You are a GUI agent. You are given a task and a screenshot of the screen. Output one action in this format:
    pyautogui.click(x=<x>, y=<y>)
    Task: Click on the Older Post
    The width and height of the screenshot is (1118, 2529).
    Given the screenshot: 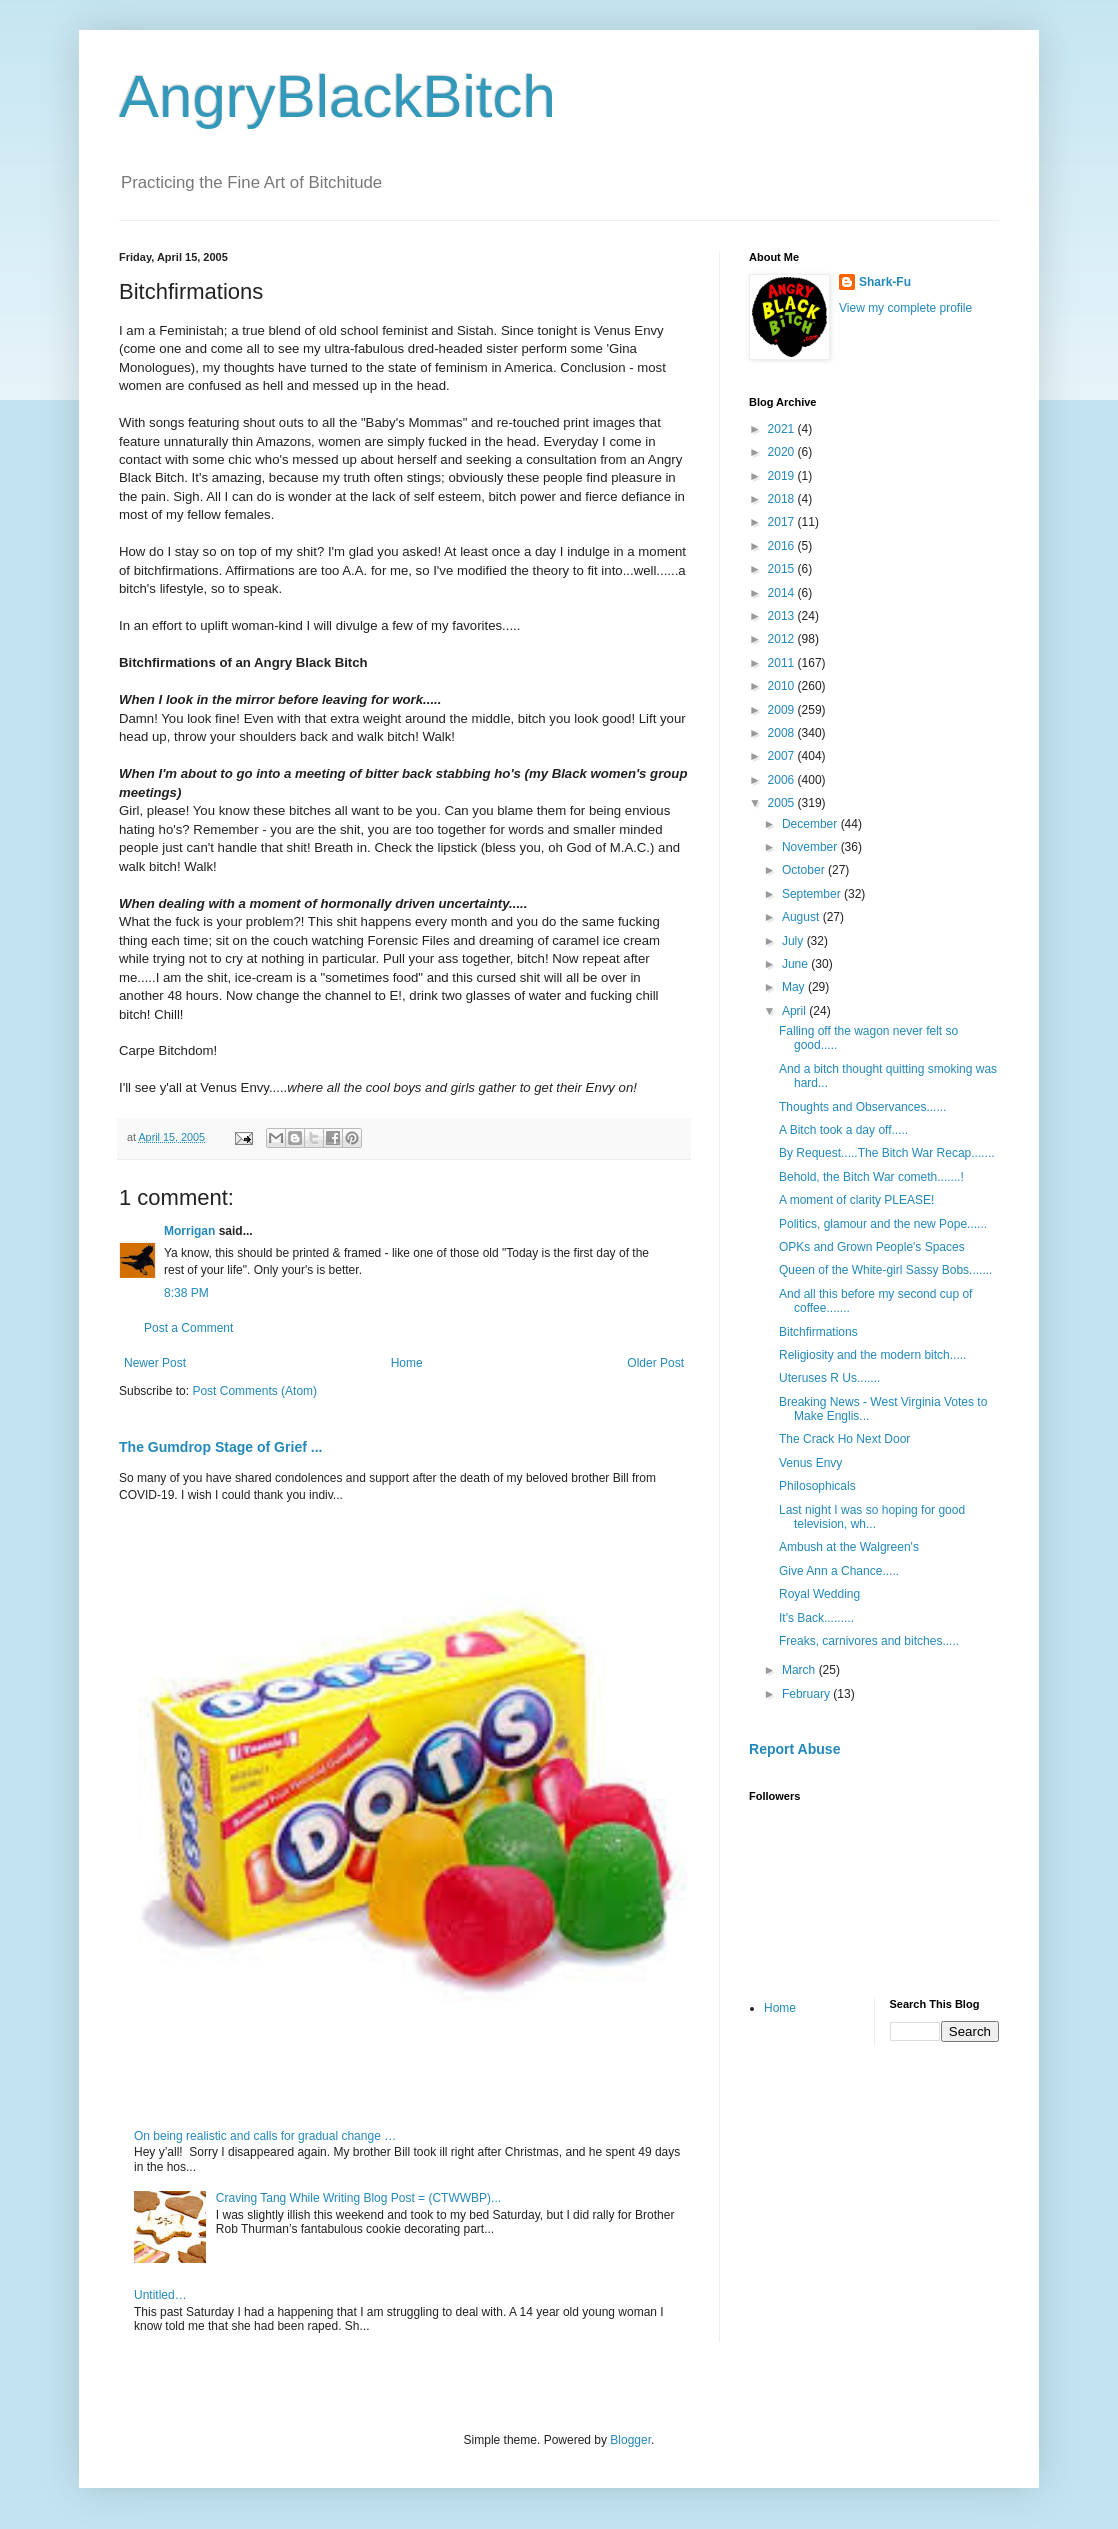 What is the action you would take?
    pyautogui.click(x=655, y=1363)
    